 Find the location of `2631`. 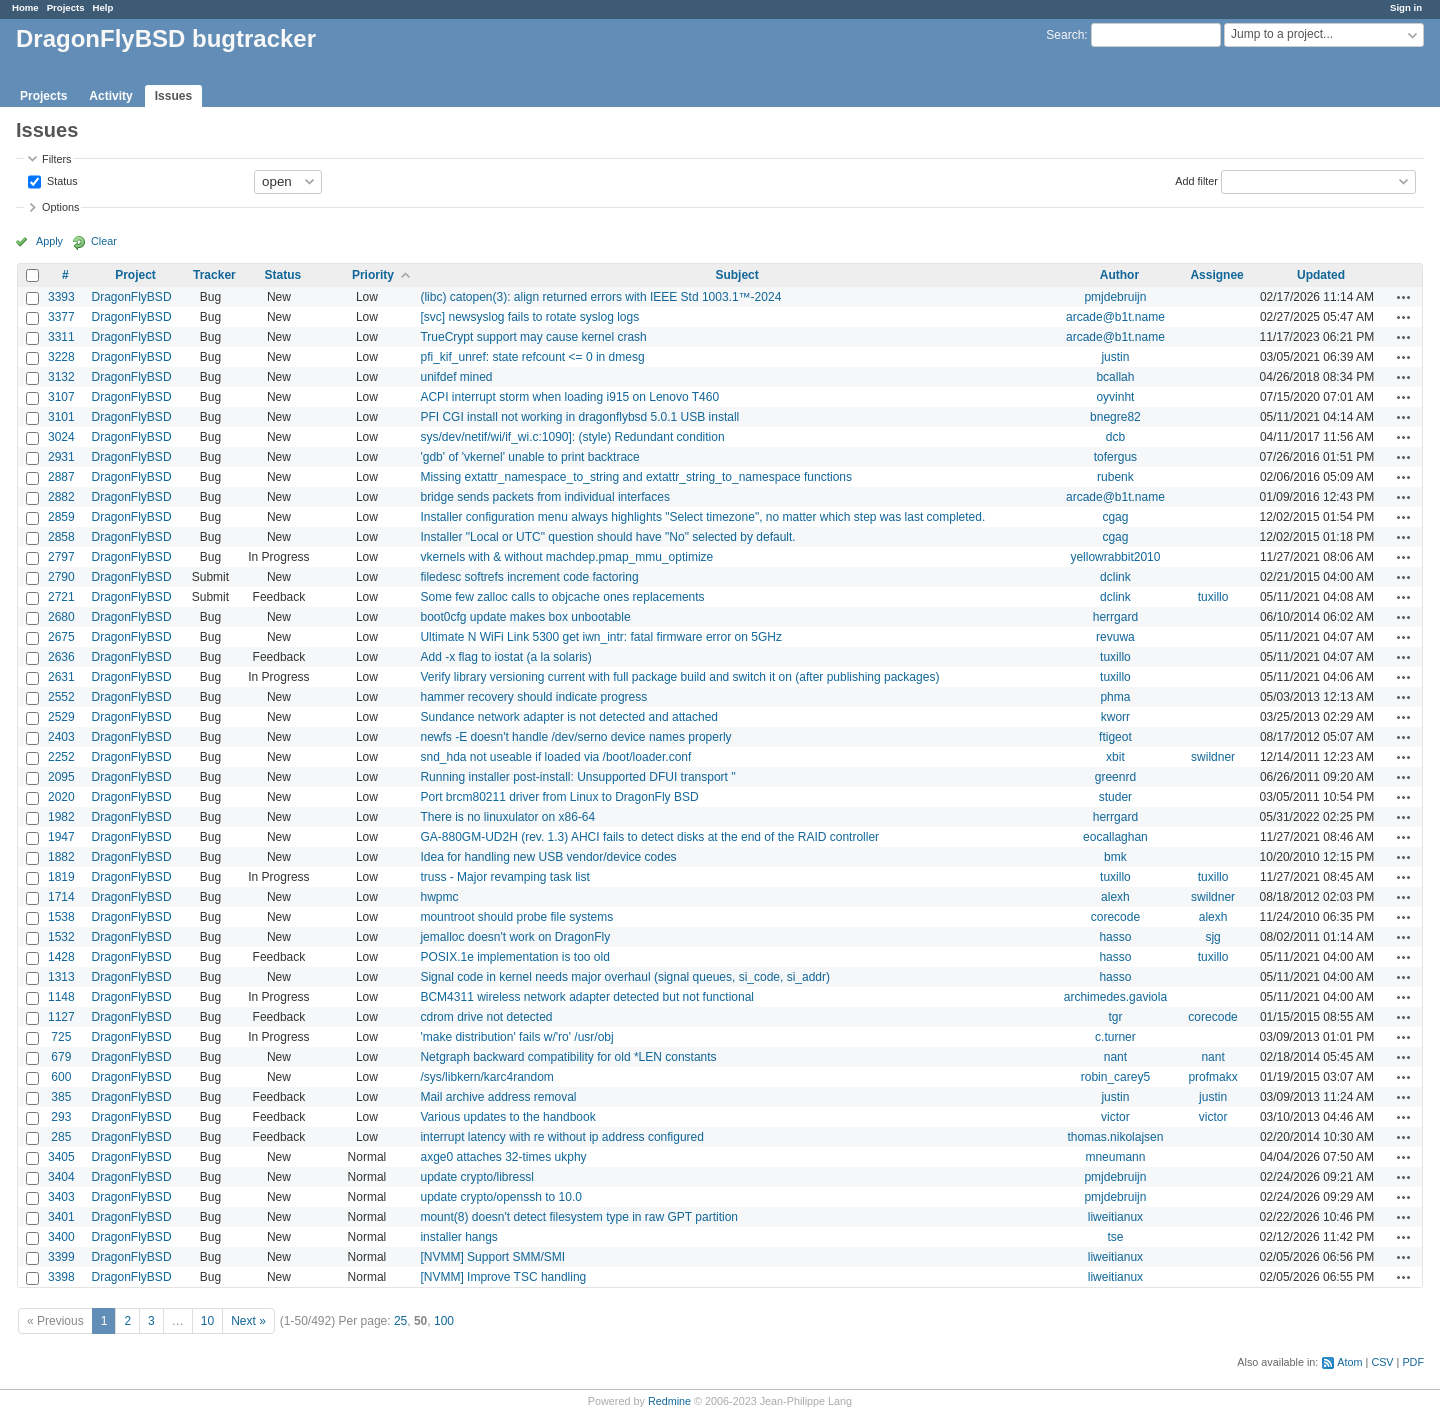

2631 is located at coordinates (61, 677).